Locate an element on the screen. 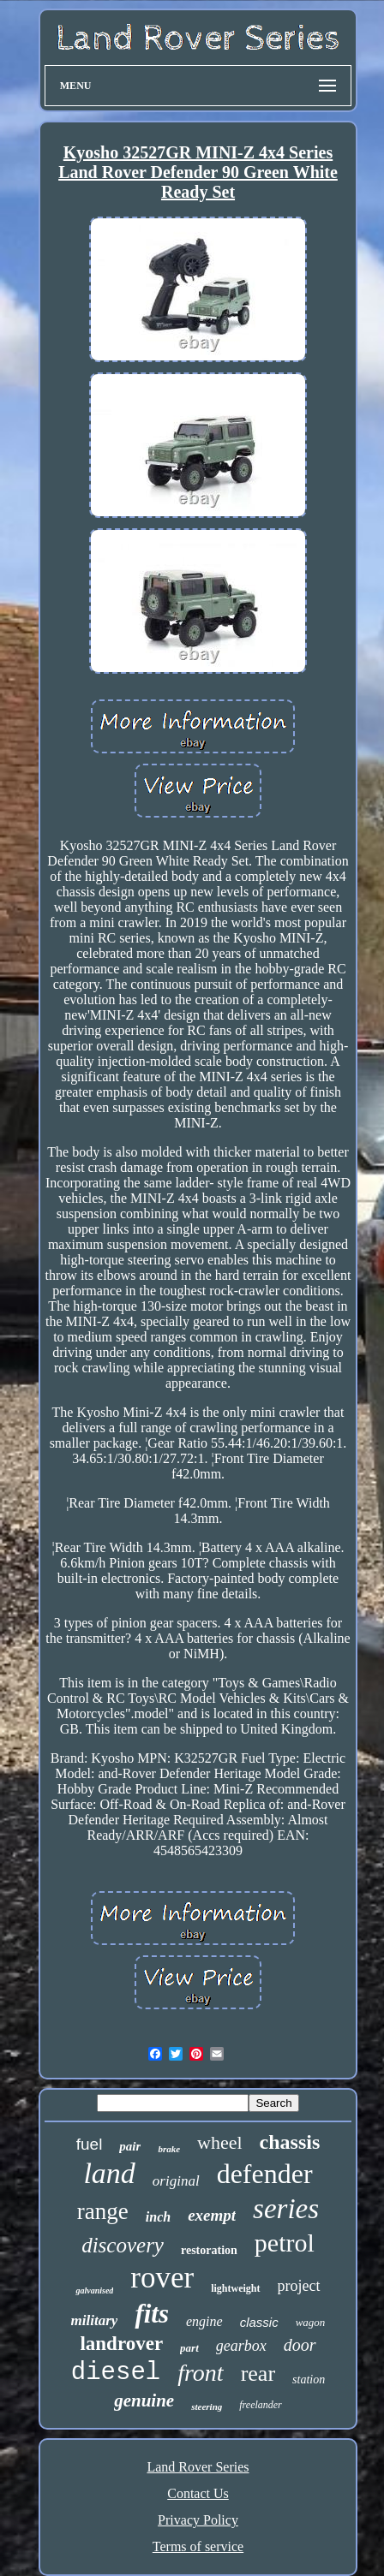 Image resolution: width=384 pixels, height=2576 pixels. land is located at coordinates (109, 2173).